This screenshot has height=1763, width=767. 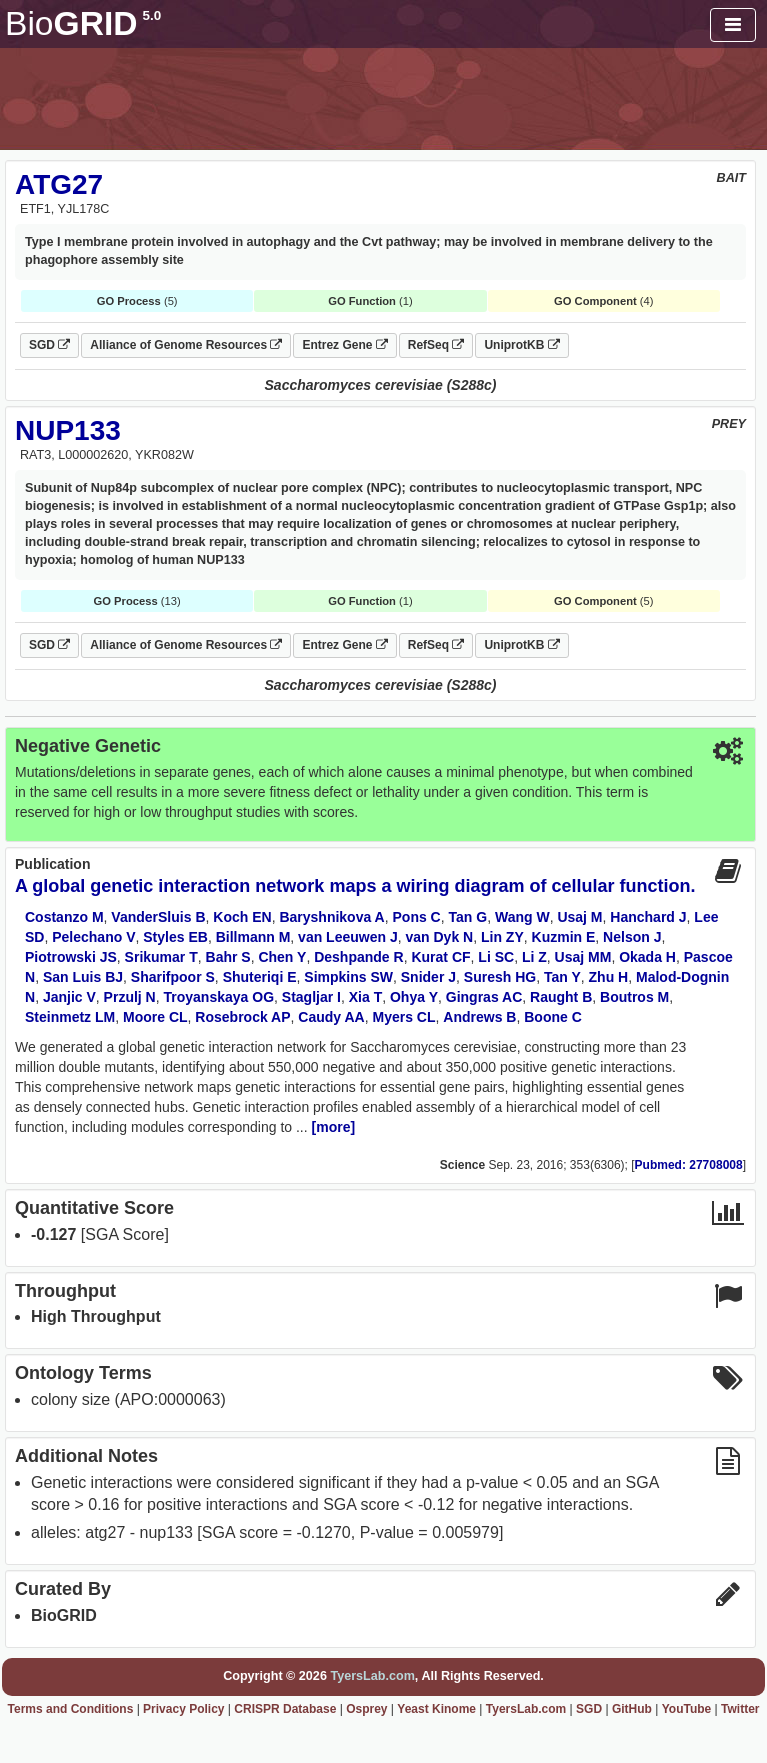 What do you see at coordinates (436, 345) in the screenshot?
I see `RefSeq` at bounding box center [436, 345].